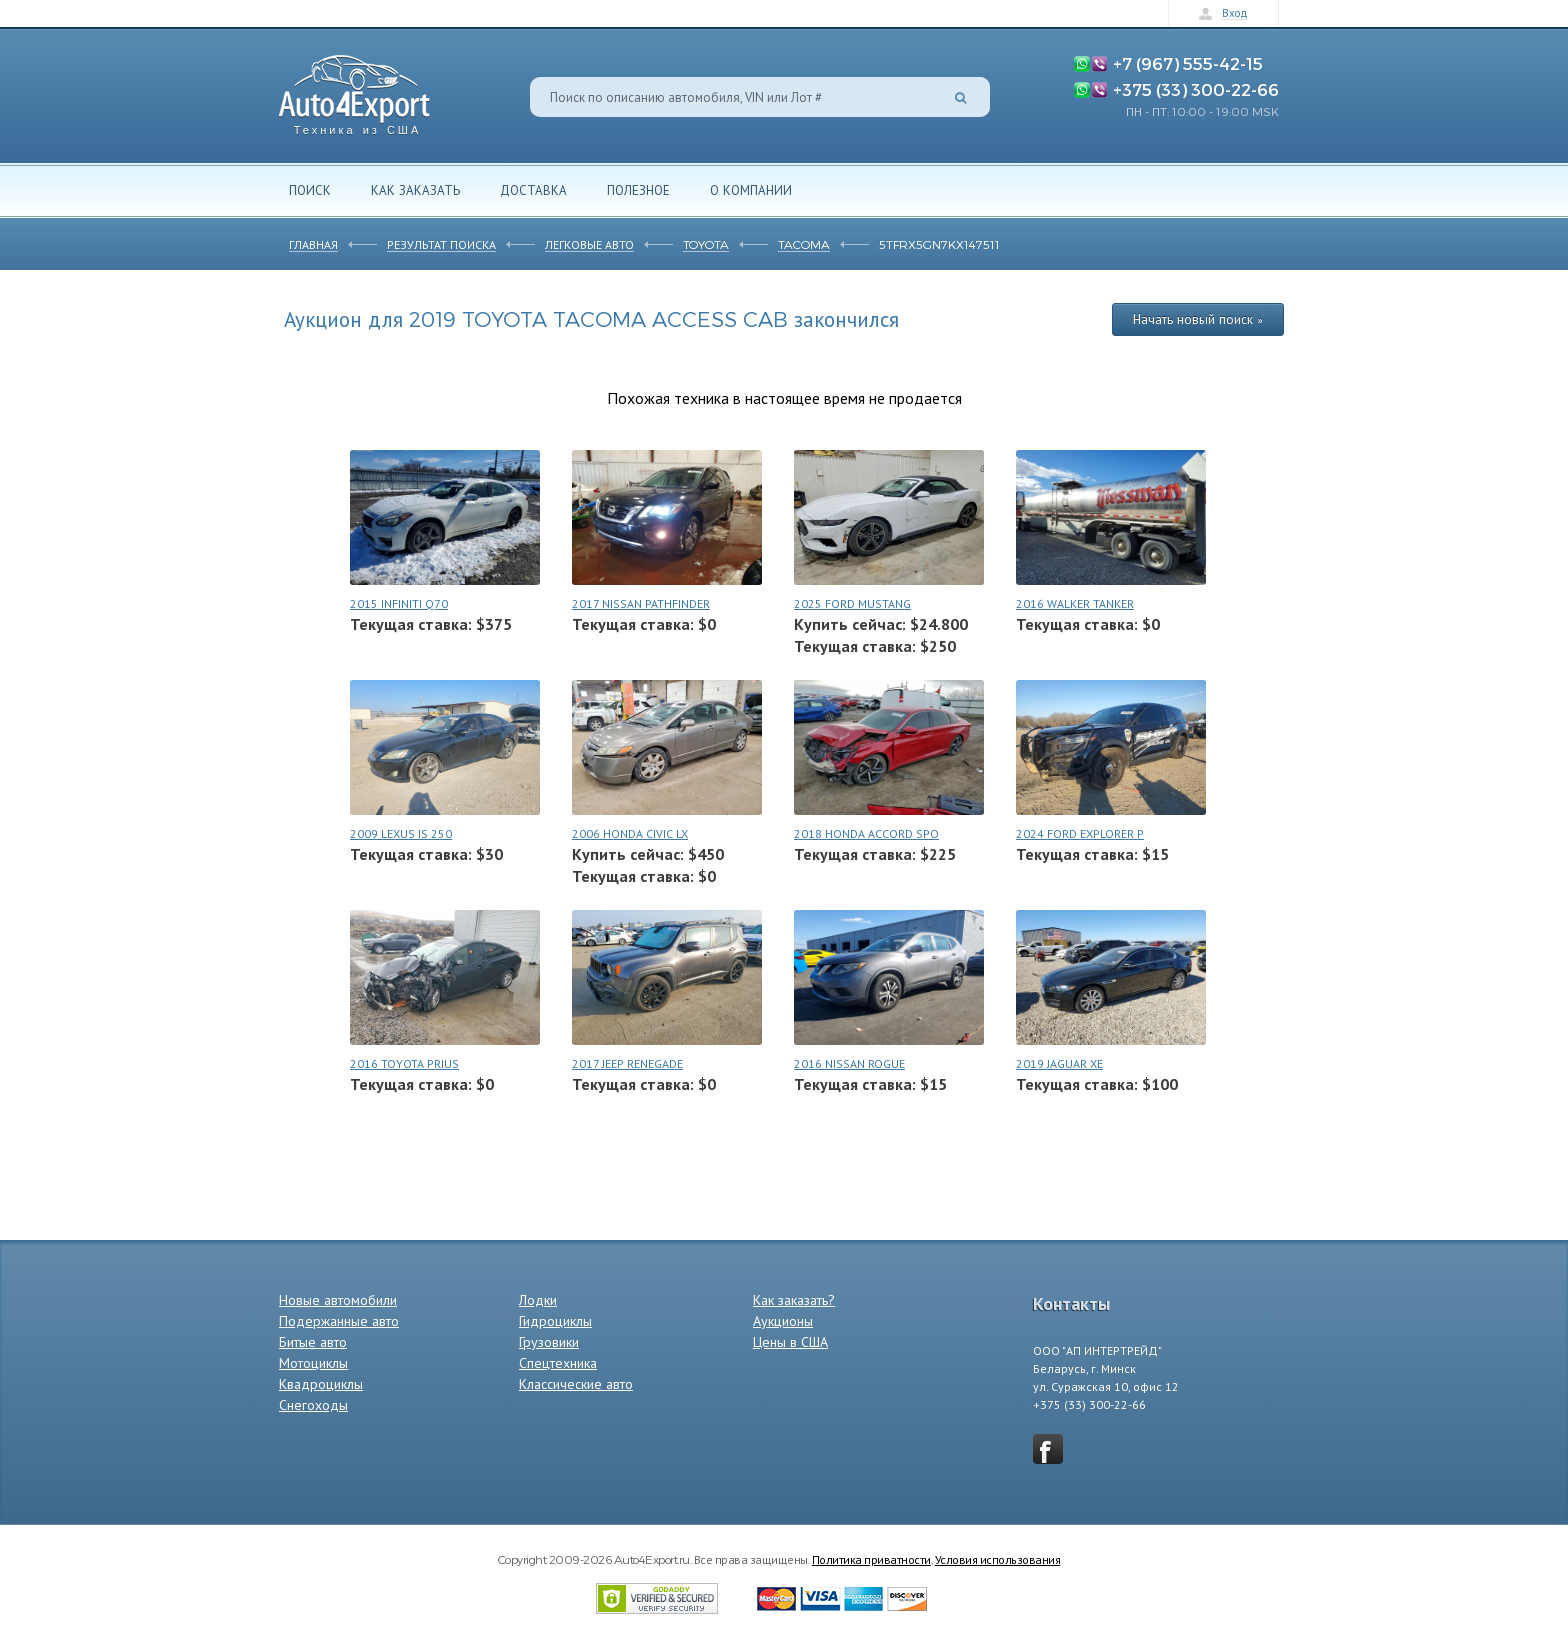  What do you see at coordinates (641, 603) in the screenshot?
I see `2017 NISSAN PATHFINDER` at bounding box center [641, 603].